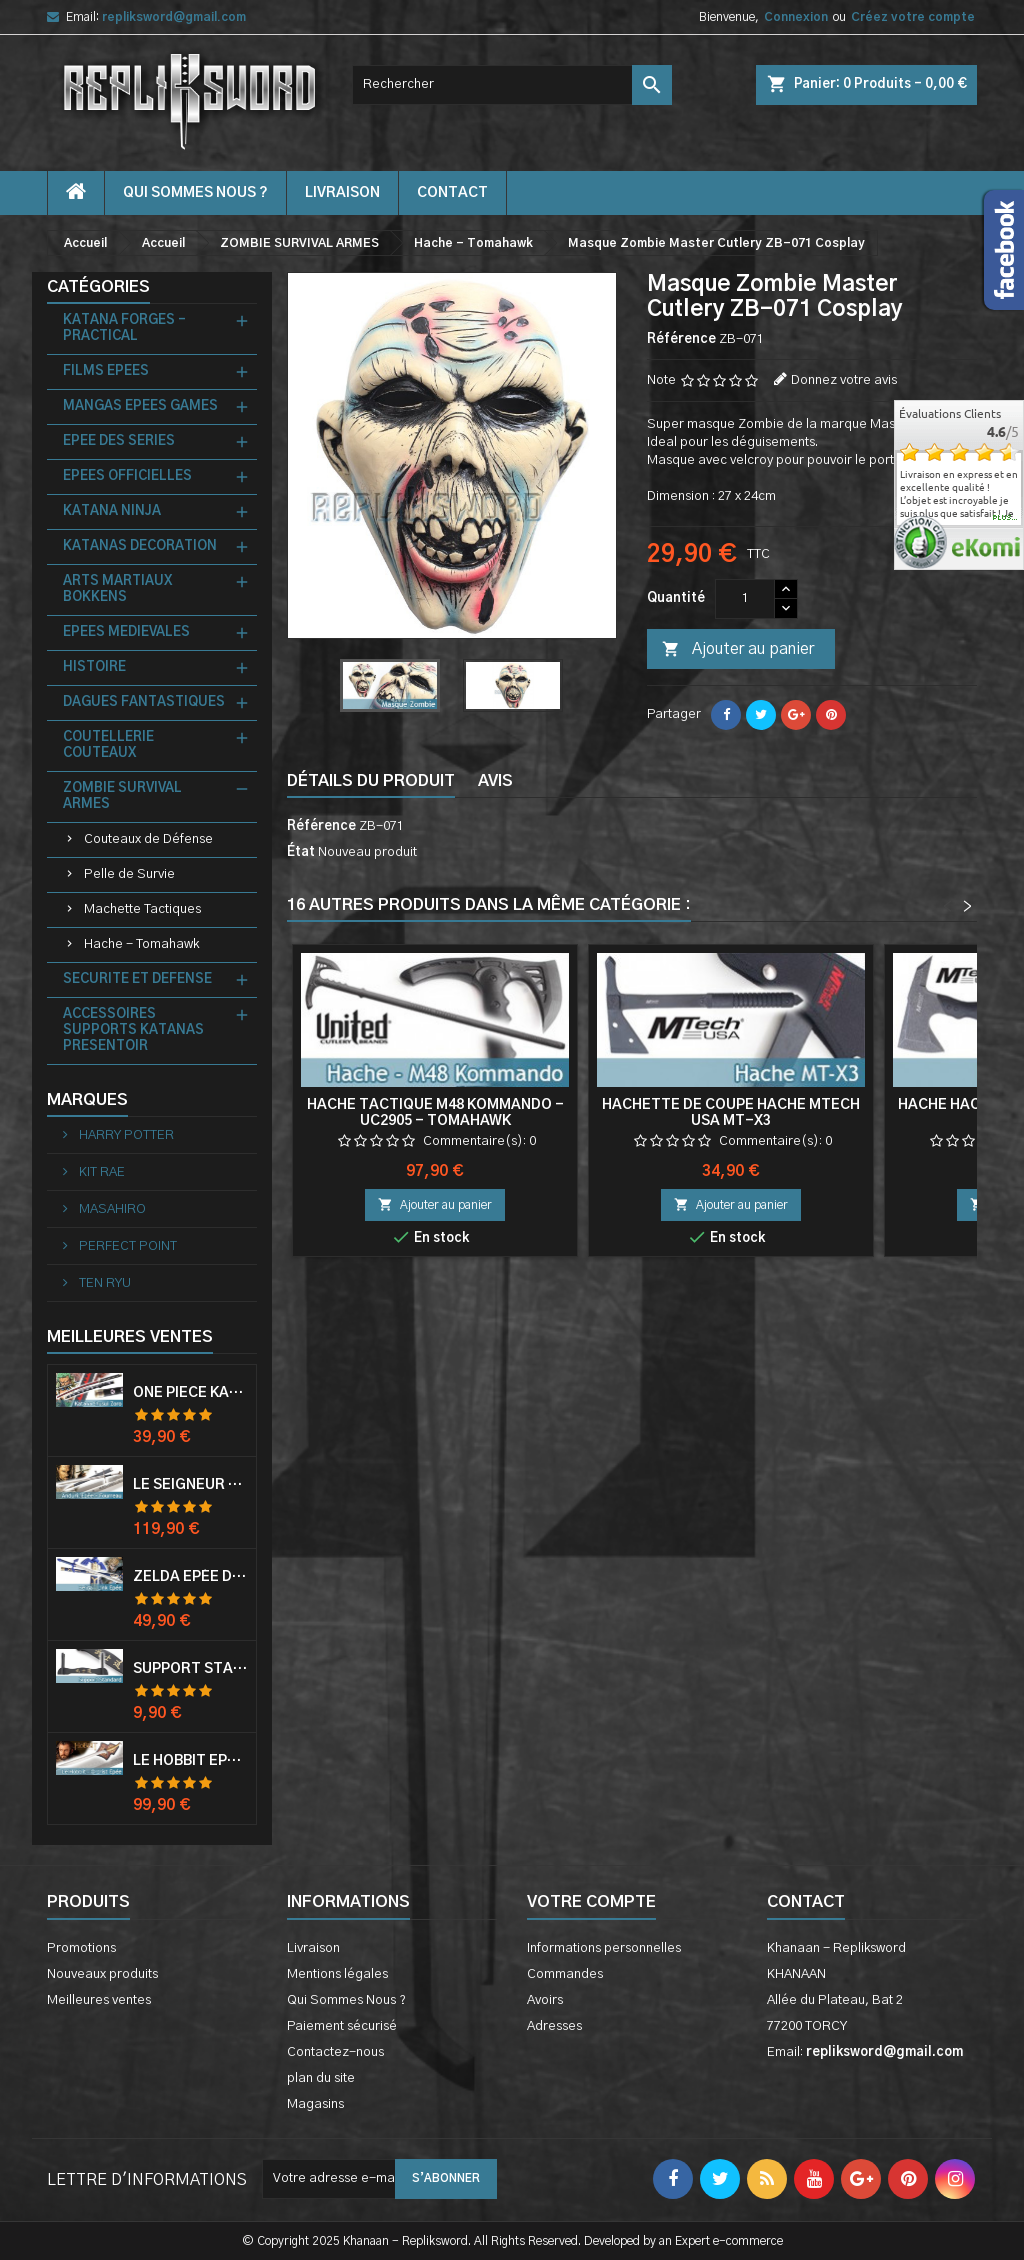 This screenshot has width=1024, height=2260. Describe the element at coordinates (796, 17) in the screenshot. I see `Connexion` at that location.